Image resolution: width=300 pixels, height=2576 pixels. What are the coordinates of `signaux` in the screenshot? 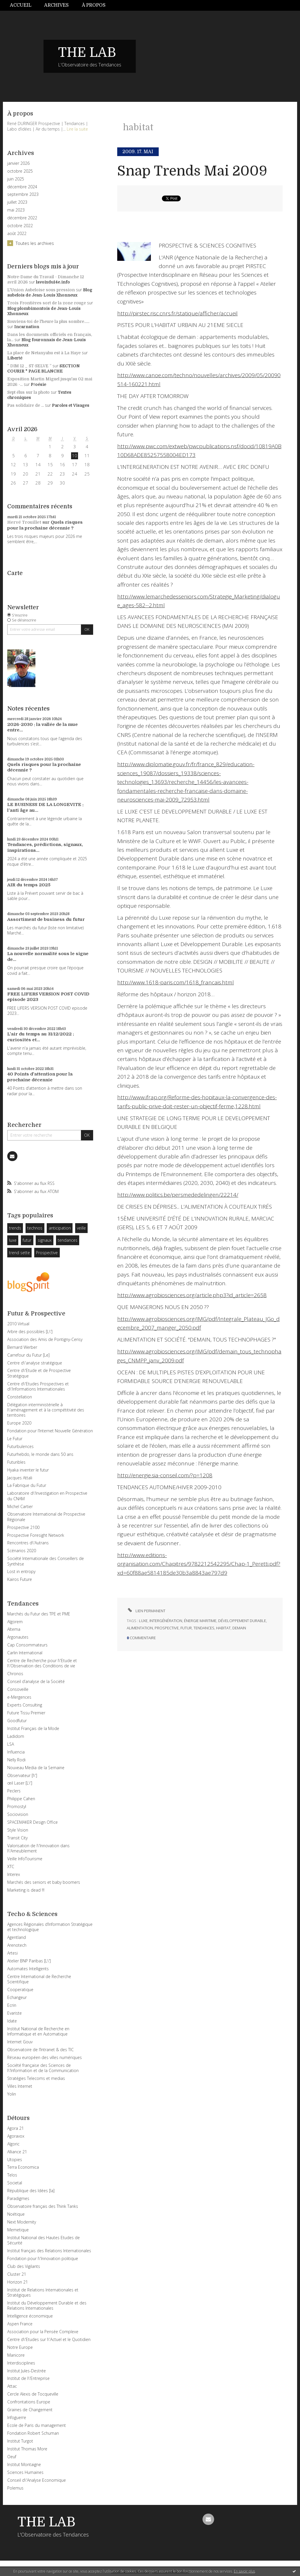 It's located at (45, 1240).